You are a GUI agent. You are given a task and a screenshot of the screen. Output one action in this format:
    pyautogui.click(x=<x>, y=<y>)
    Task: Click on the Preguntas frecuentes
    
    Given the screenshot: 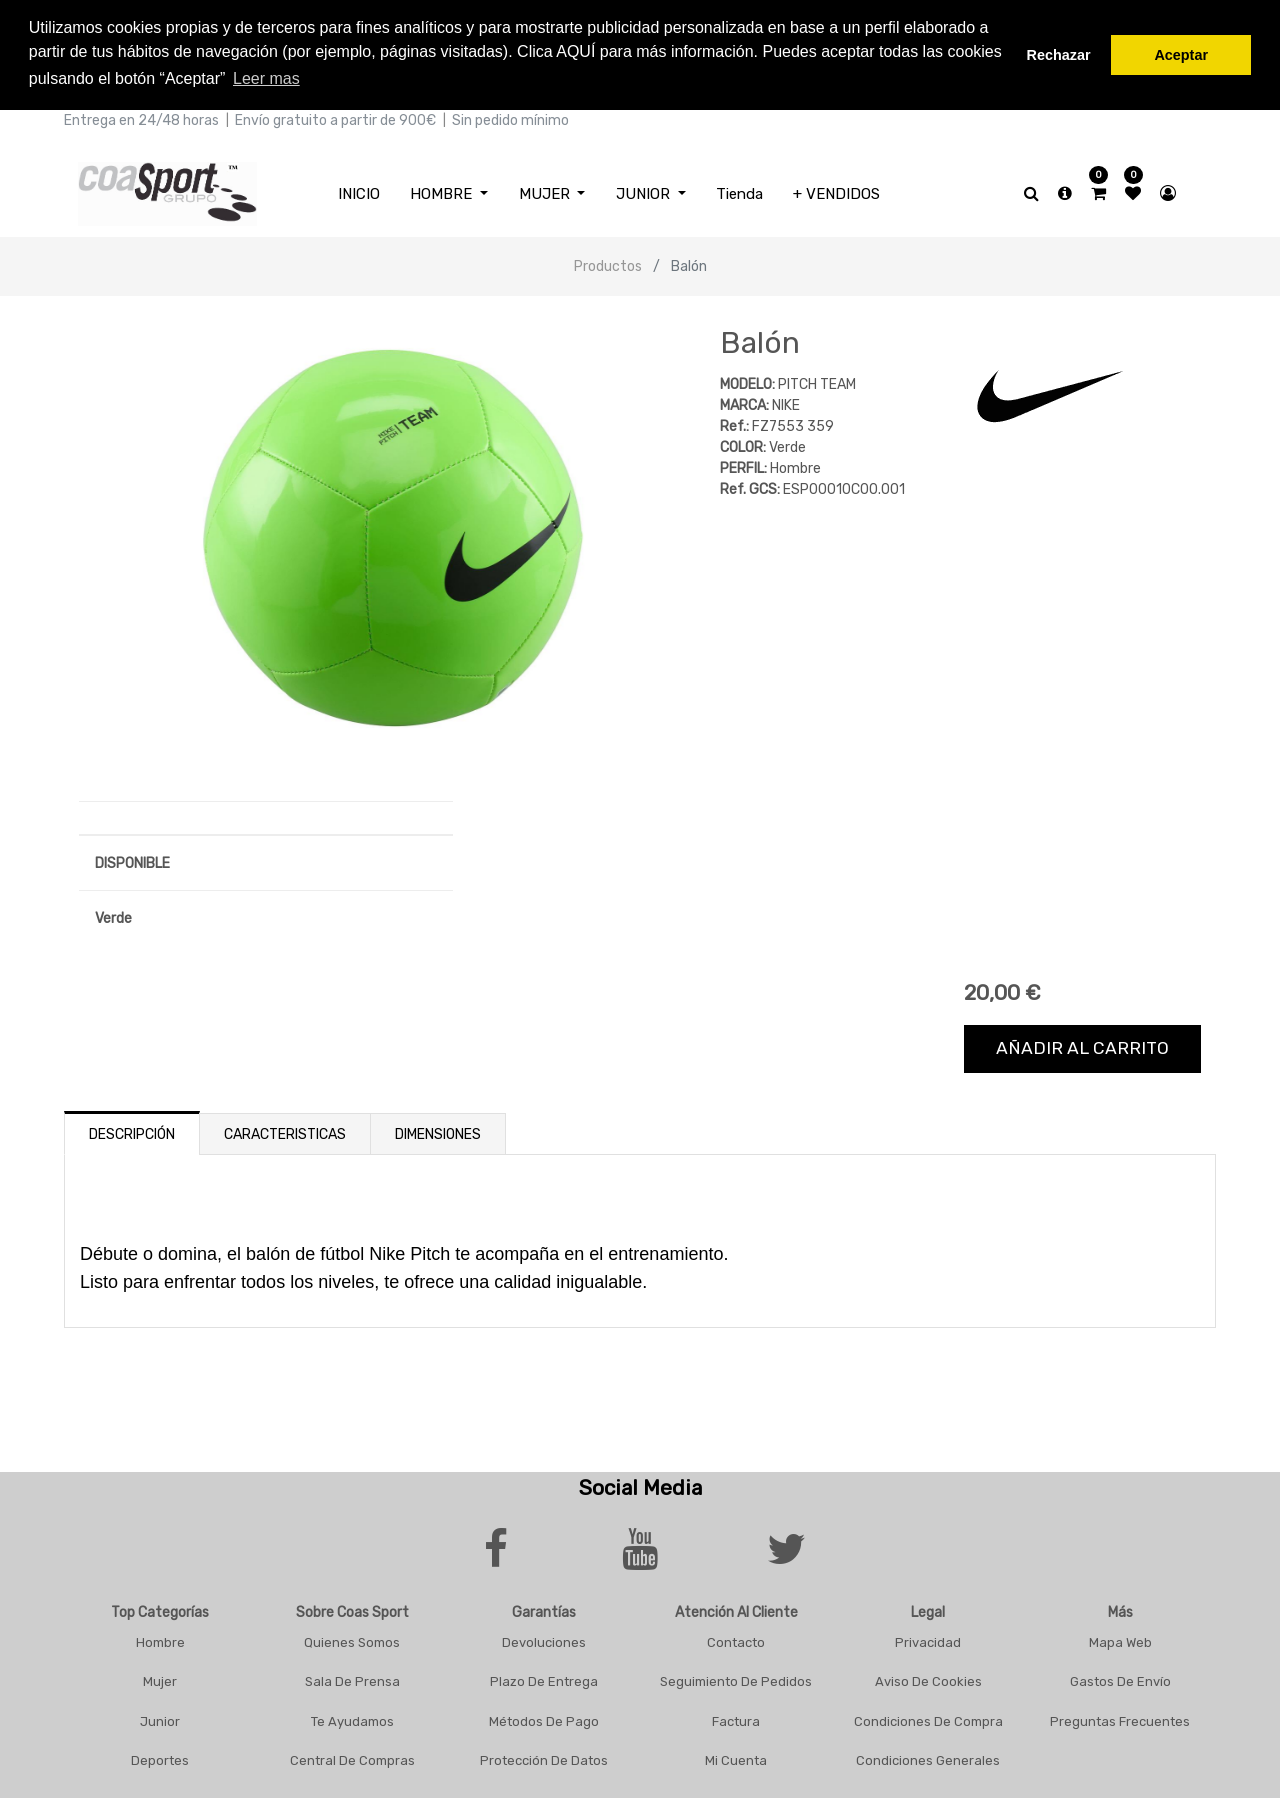 What is the action you would take?
    pyautogui.click(x=1120, y=1717)
    